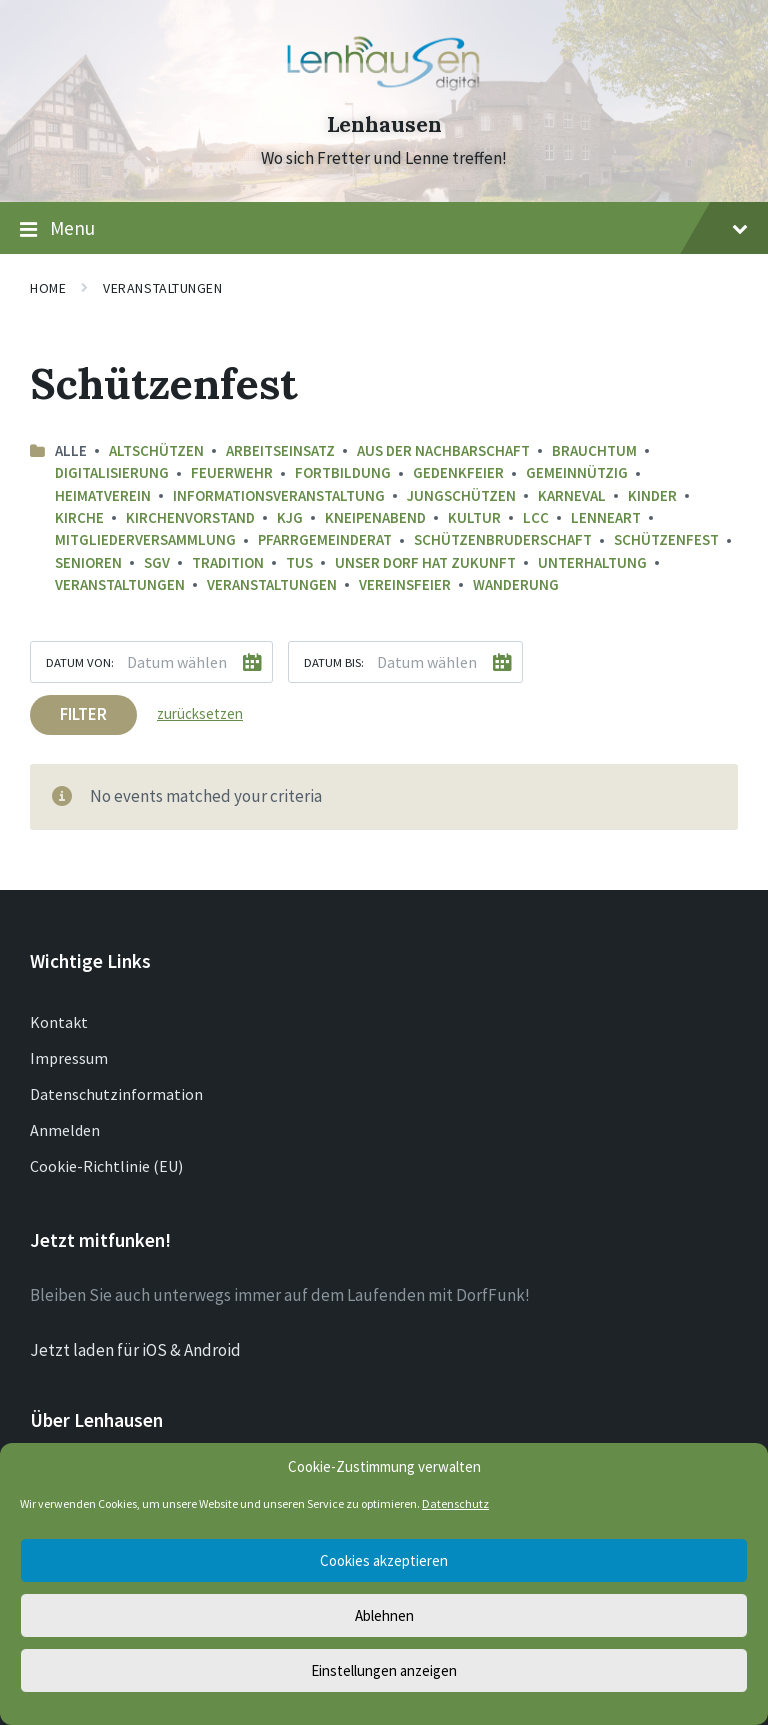  I want to click on Gedenkfeier, so click(458, 472).